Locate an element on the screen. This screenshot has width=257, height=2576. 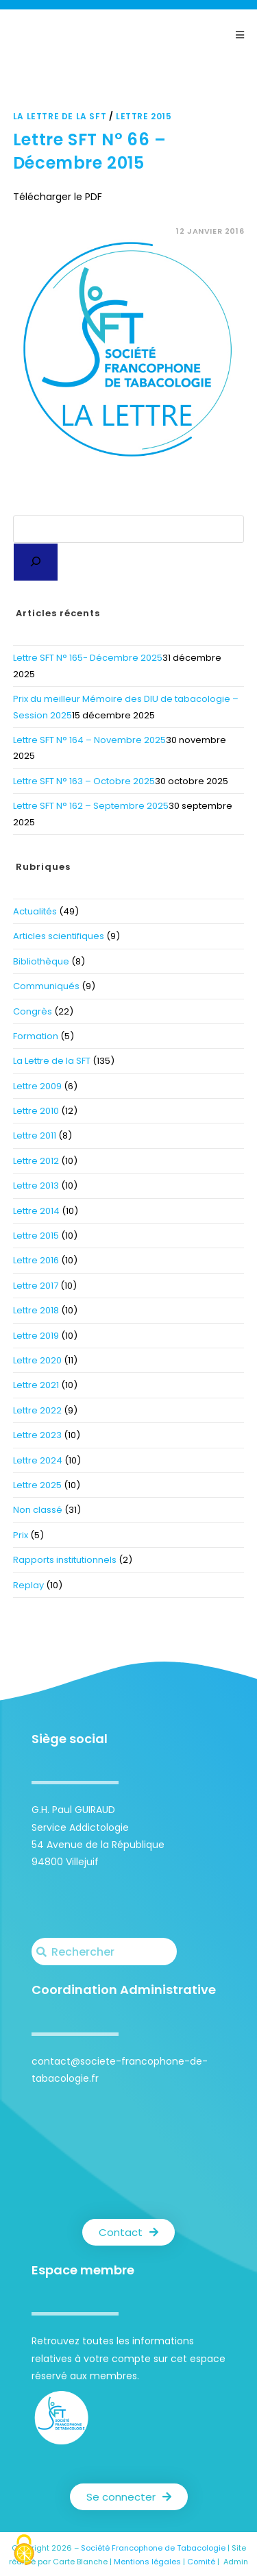
Lettre 2013 is located at coordinates (36, 1185).